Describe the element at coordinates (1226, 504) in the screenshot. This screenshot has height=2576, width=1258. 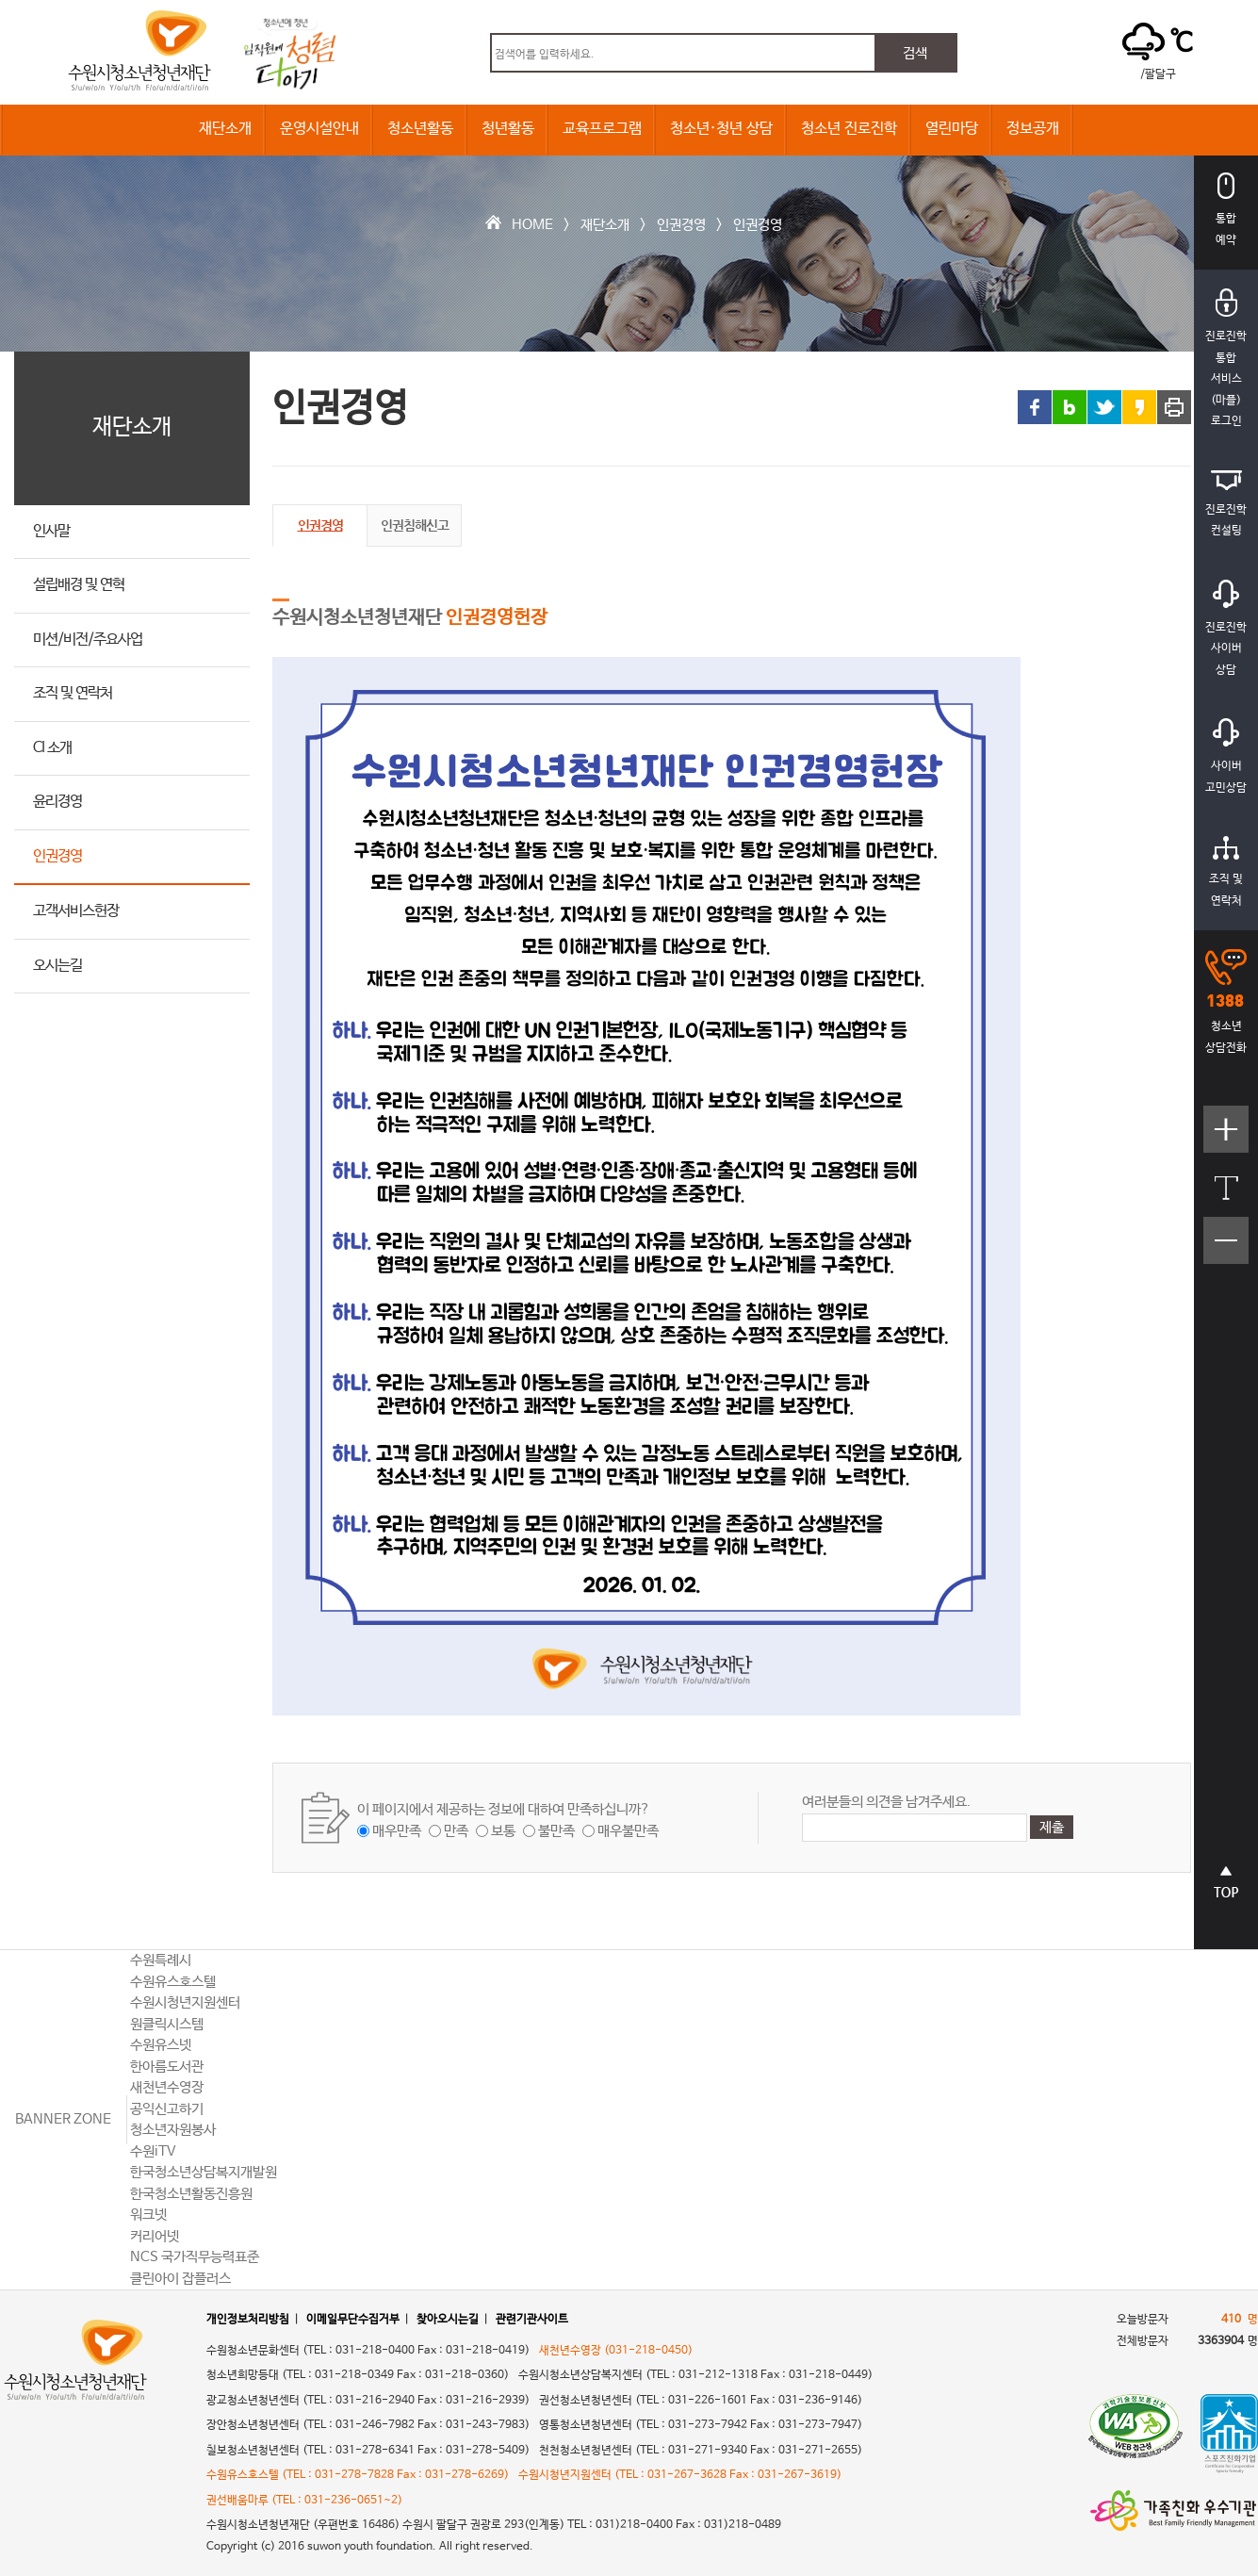
I see `진로진학컨설팅` at that location.